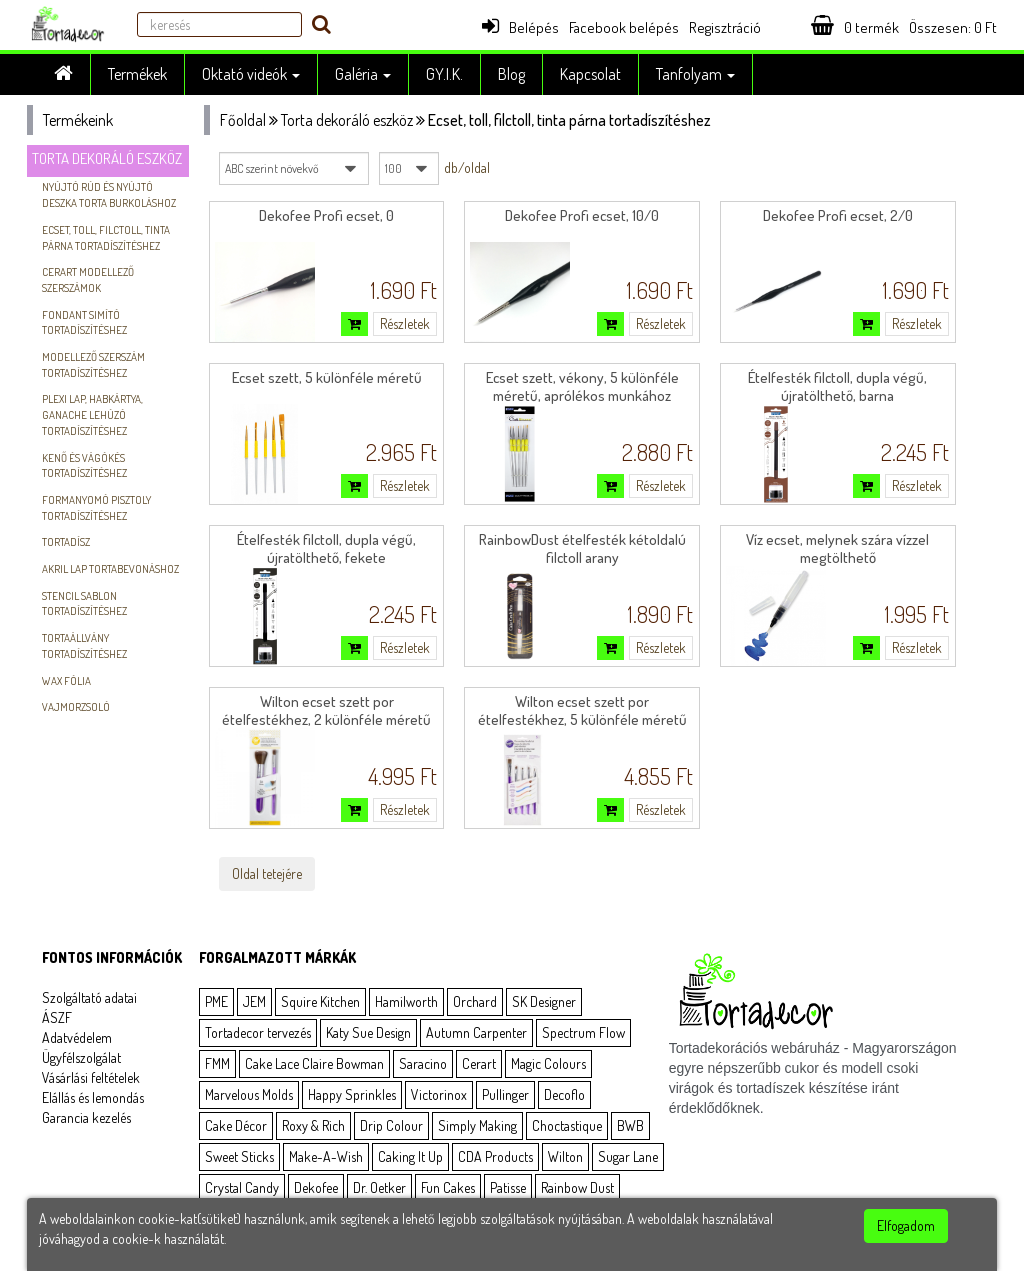 This screenshot has height=1271, width=1024. What do you see at coordinates (495, 1156) in the screenshot?
I see `CDA Products` at bounding box center [495, 1156].